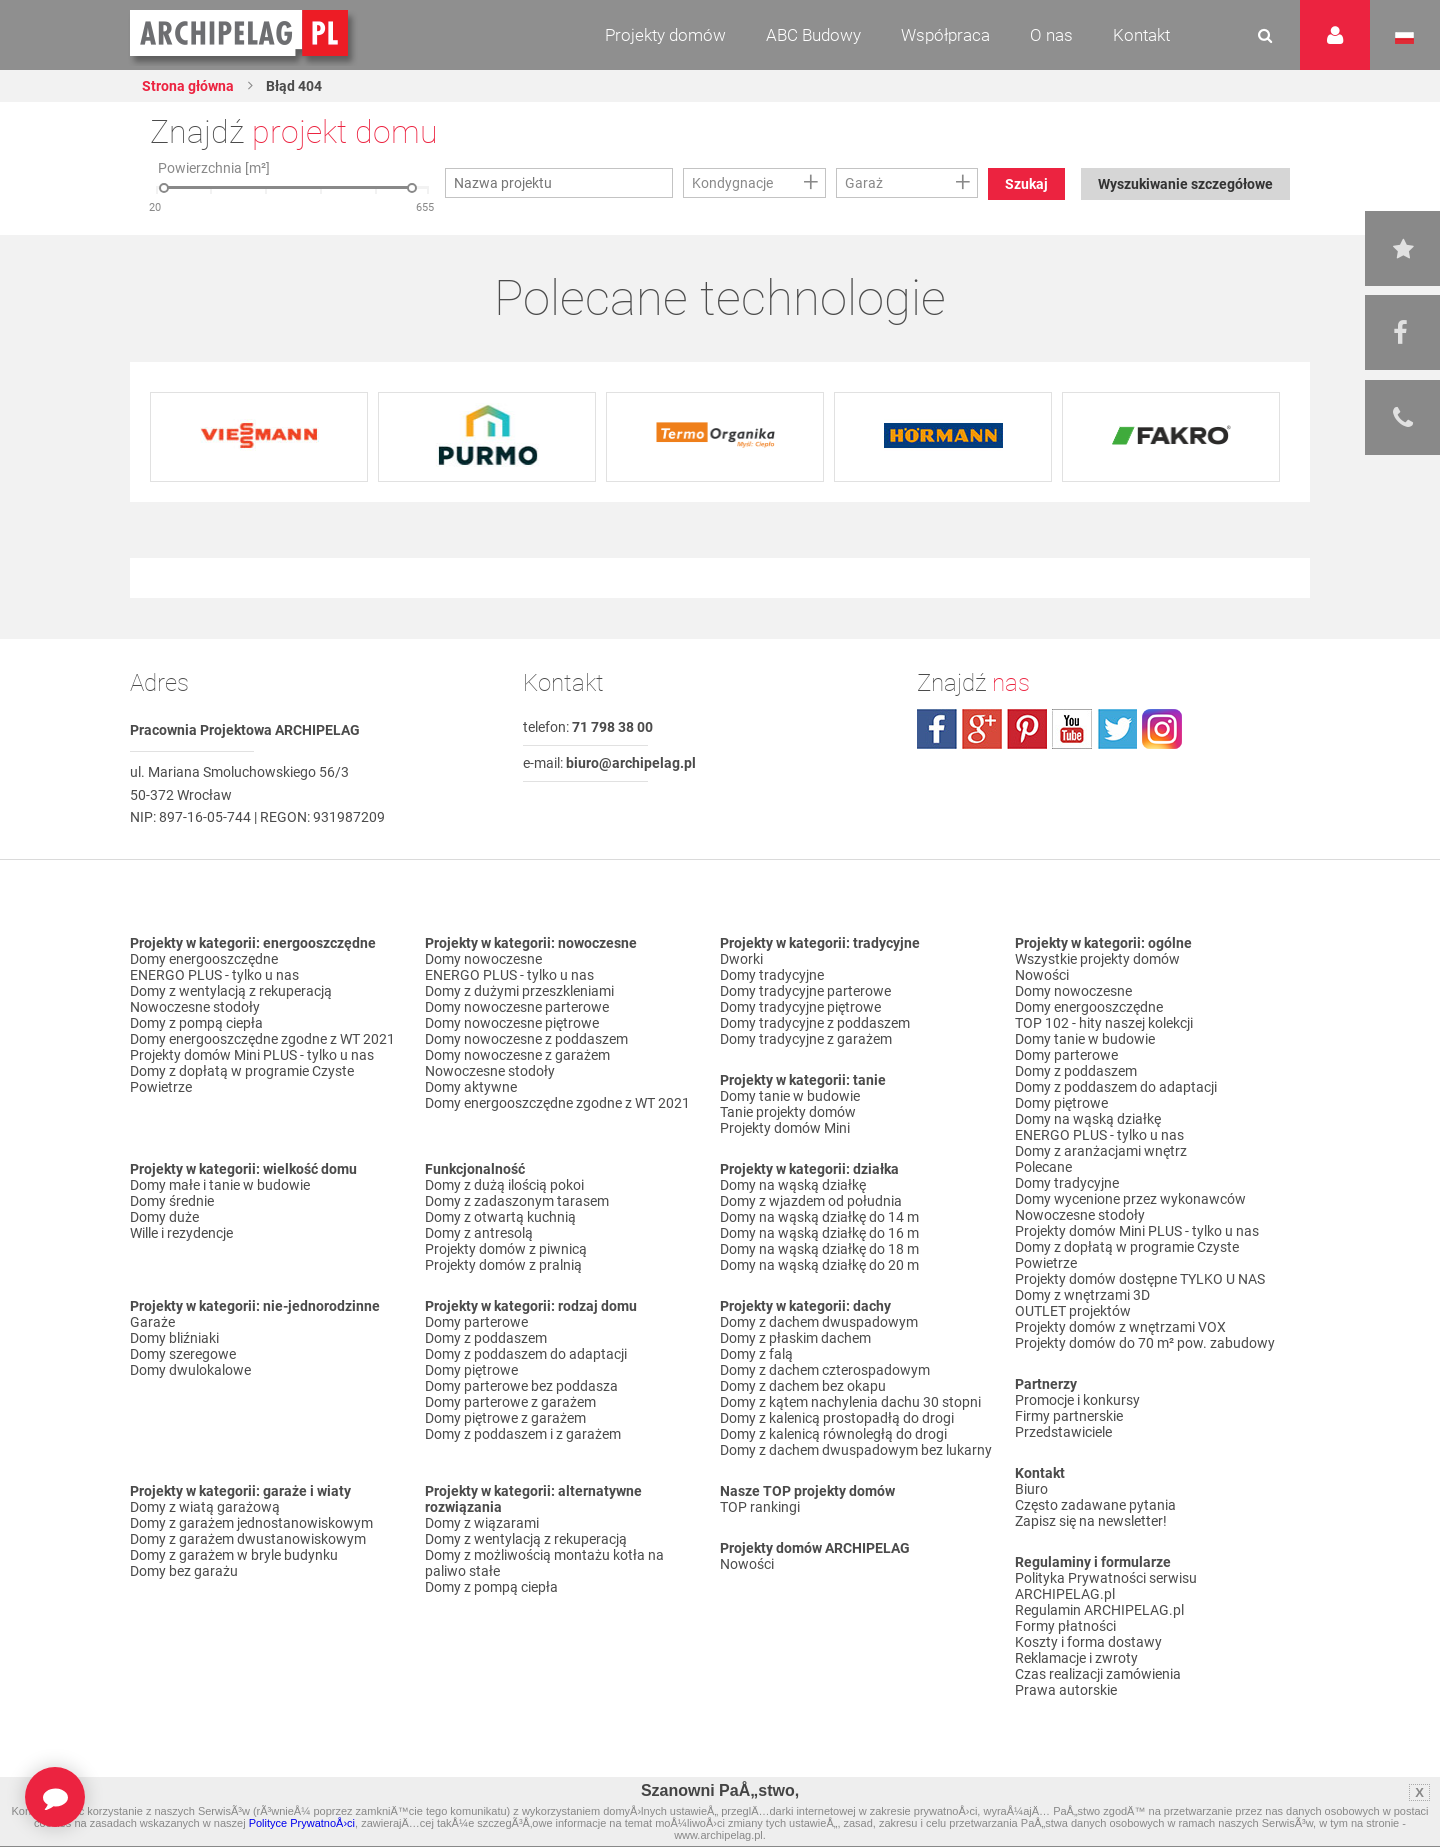 Image resolution: width=1440 pixels, height=1847 pixels. I want to click on Domy energooszczędne, so click(204, 959).